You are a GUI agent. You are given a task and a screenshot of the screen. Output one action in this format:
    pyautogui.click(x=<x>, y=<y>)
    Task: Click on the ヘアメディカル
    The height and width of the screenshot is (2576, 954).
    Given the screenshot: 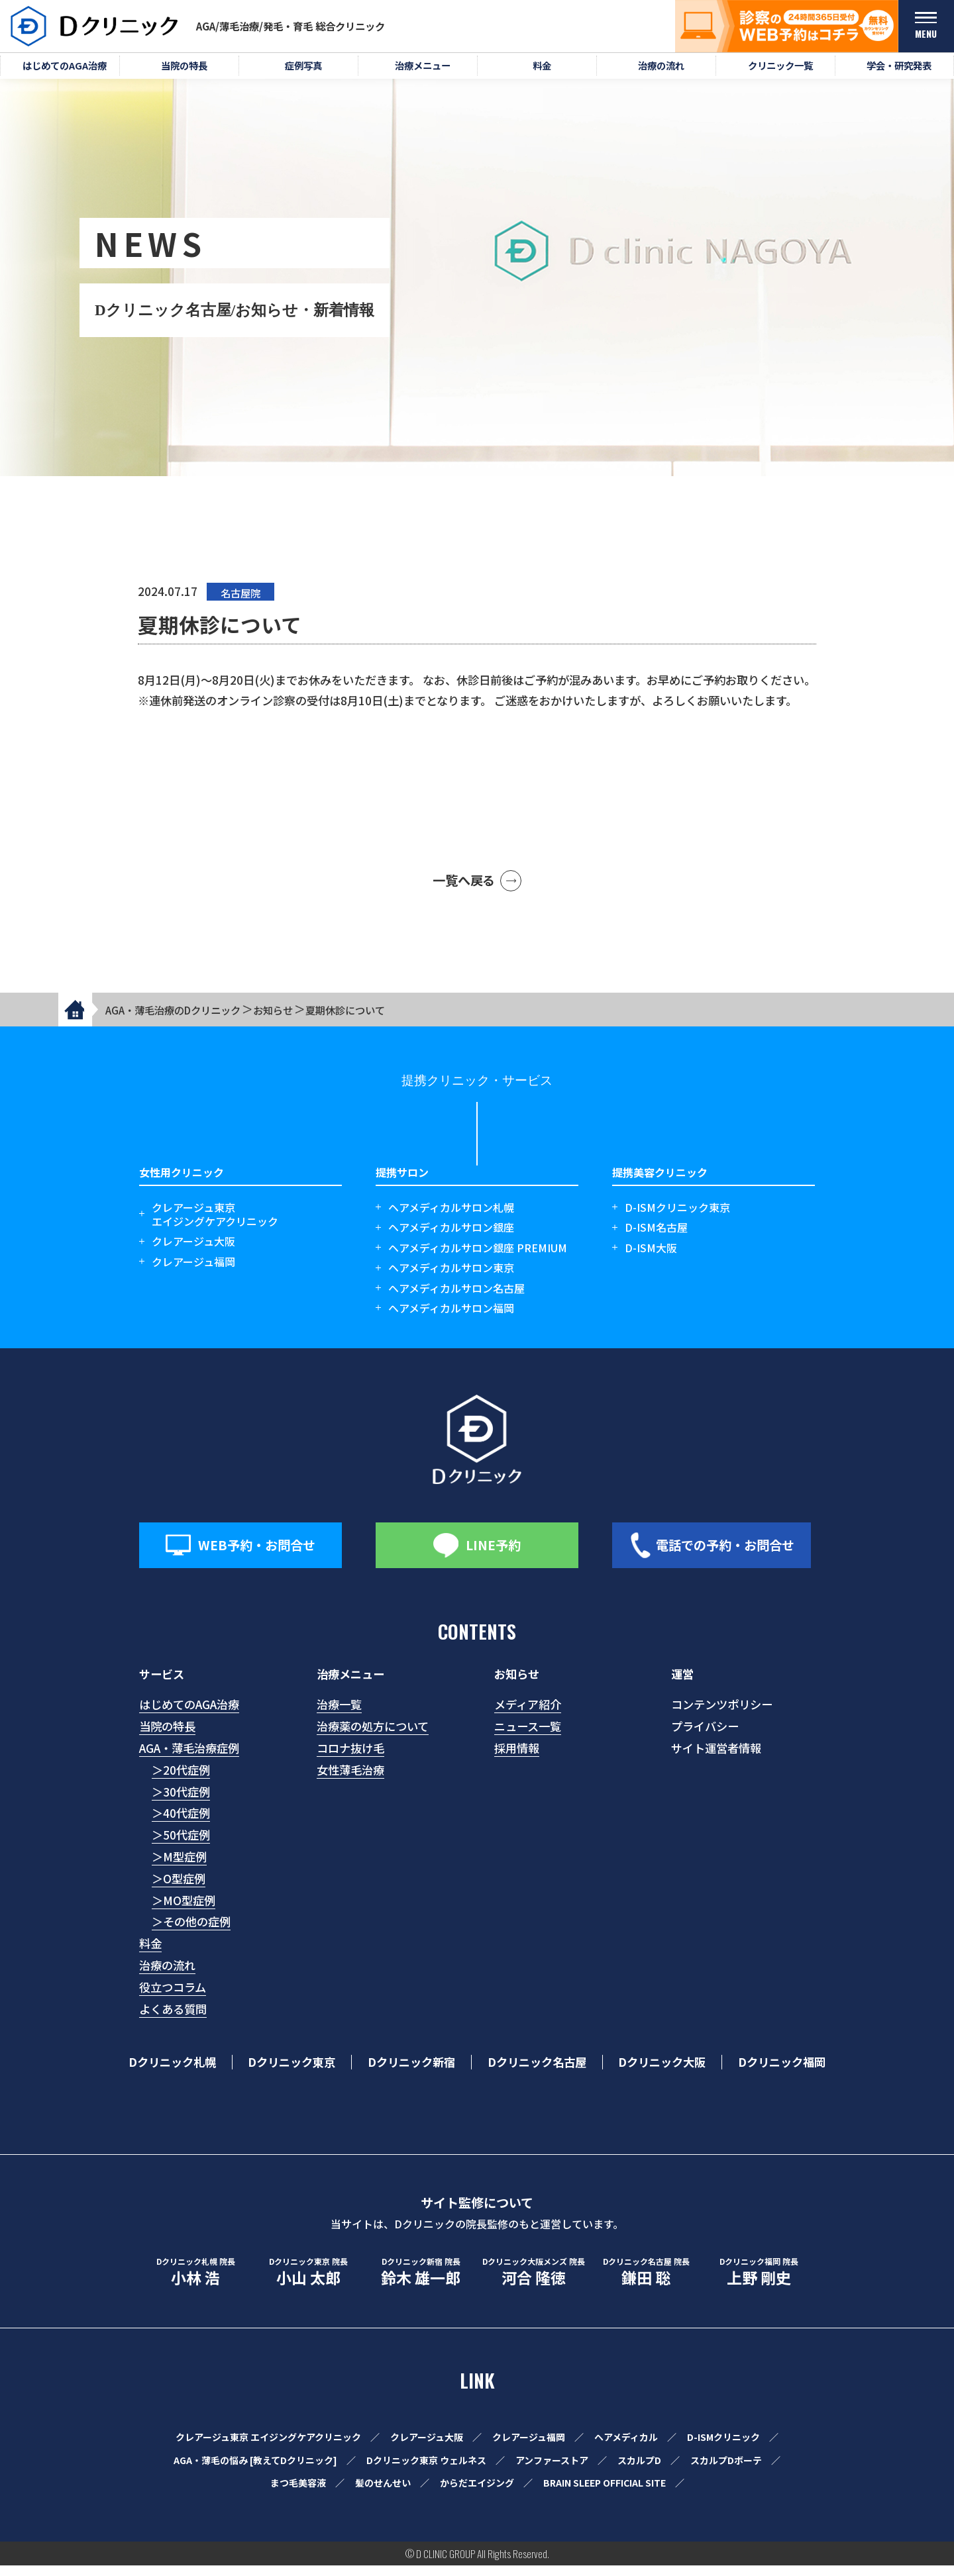 What is the action you would take?
    pyautogui.click(x=626, y=2447)
    